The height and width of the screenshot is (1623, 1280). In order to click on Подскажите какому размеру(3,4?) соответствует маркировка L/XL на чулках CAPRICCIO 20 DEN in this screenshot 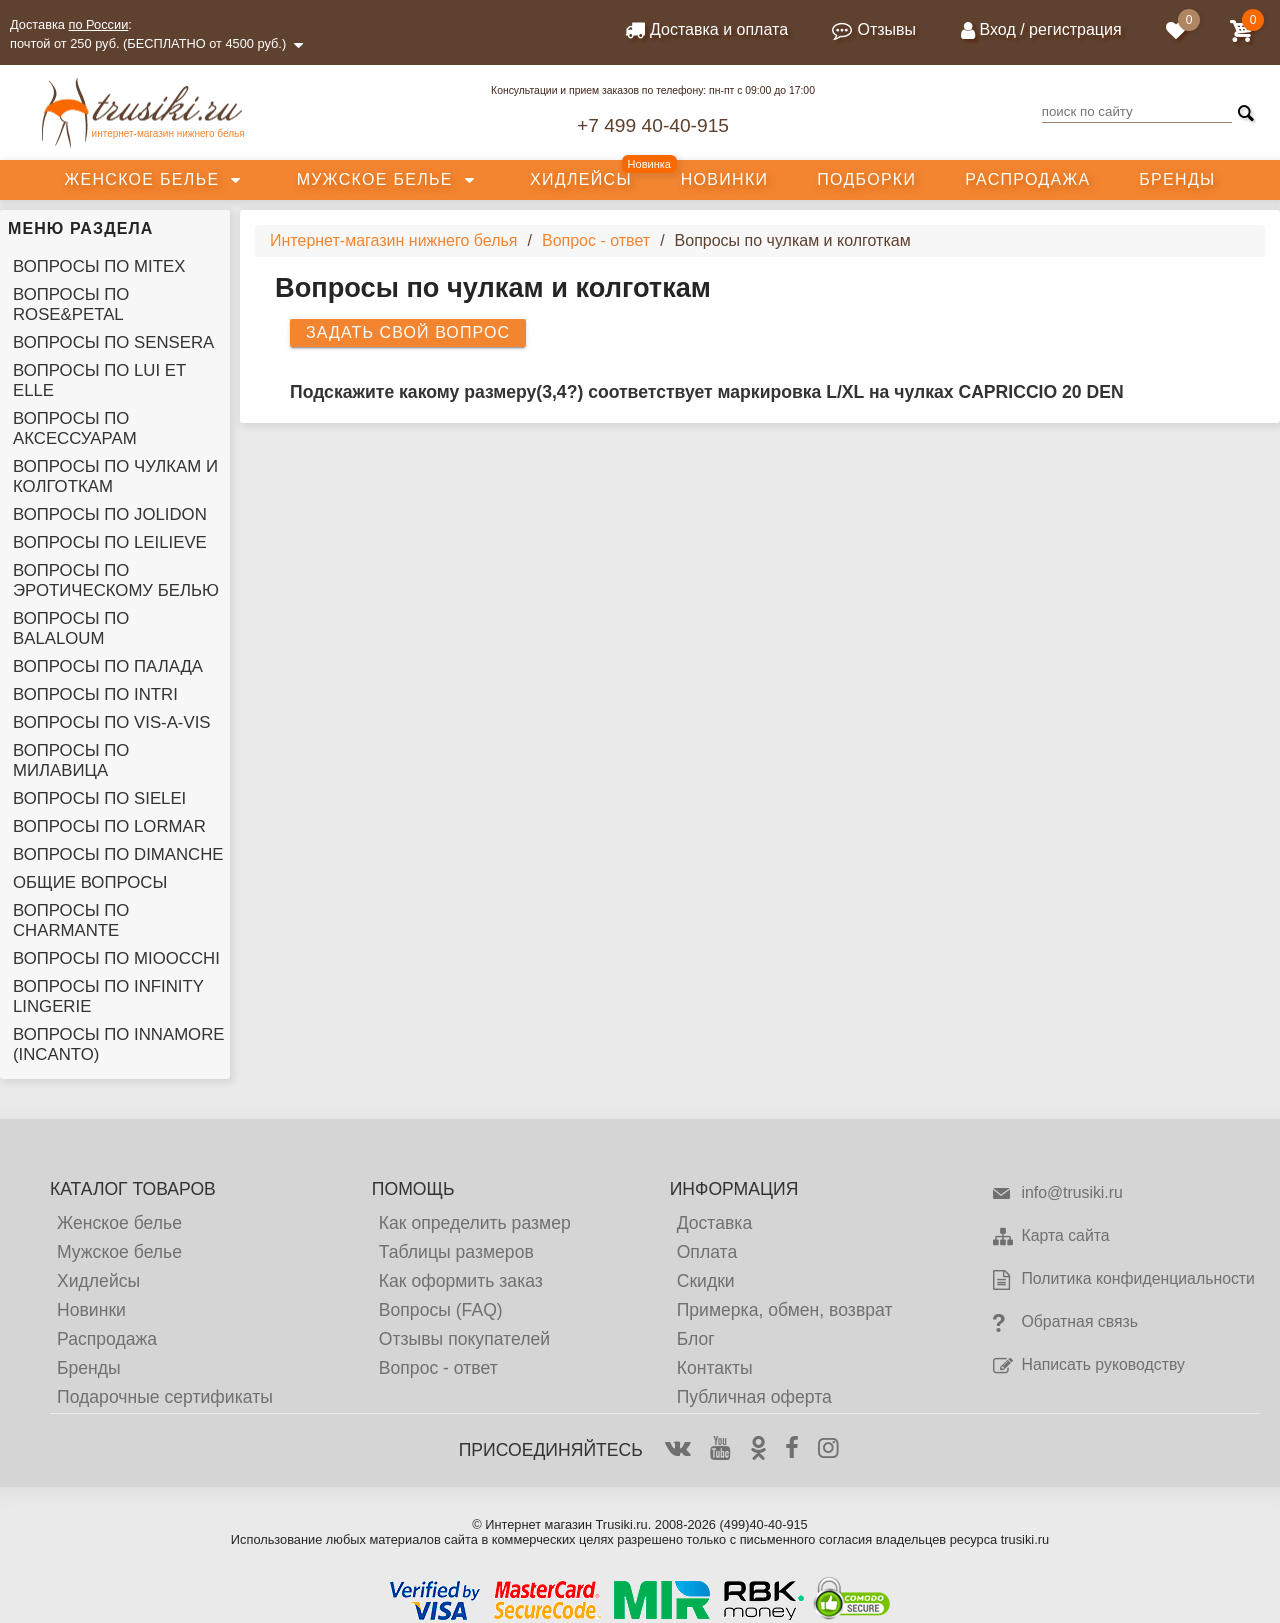, I will do `click(707, 392)`.